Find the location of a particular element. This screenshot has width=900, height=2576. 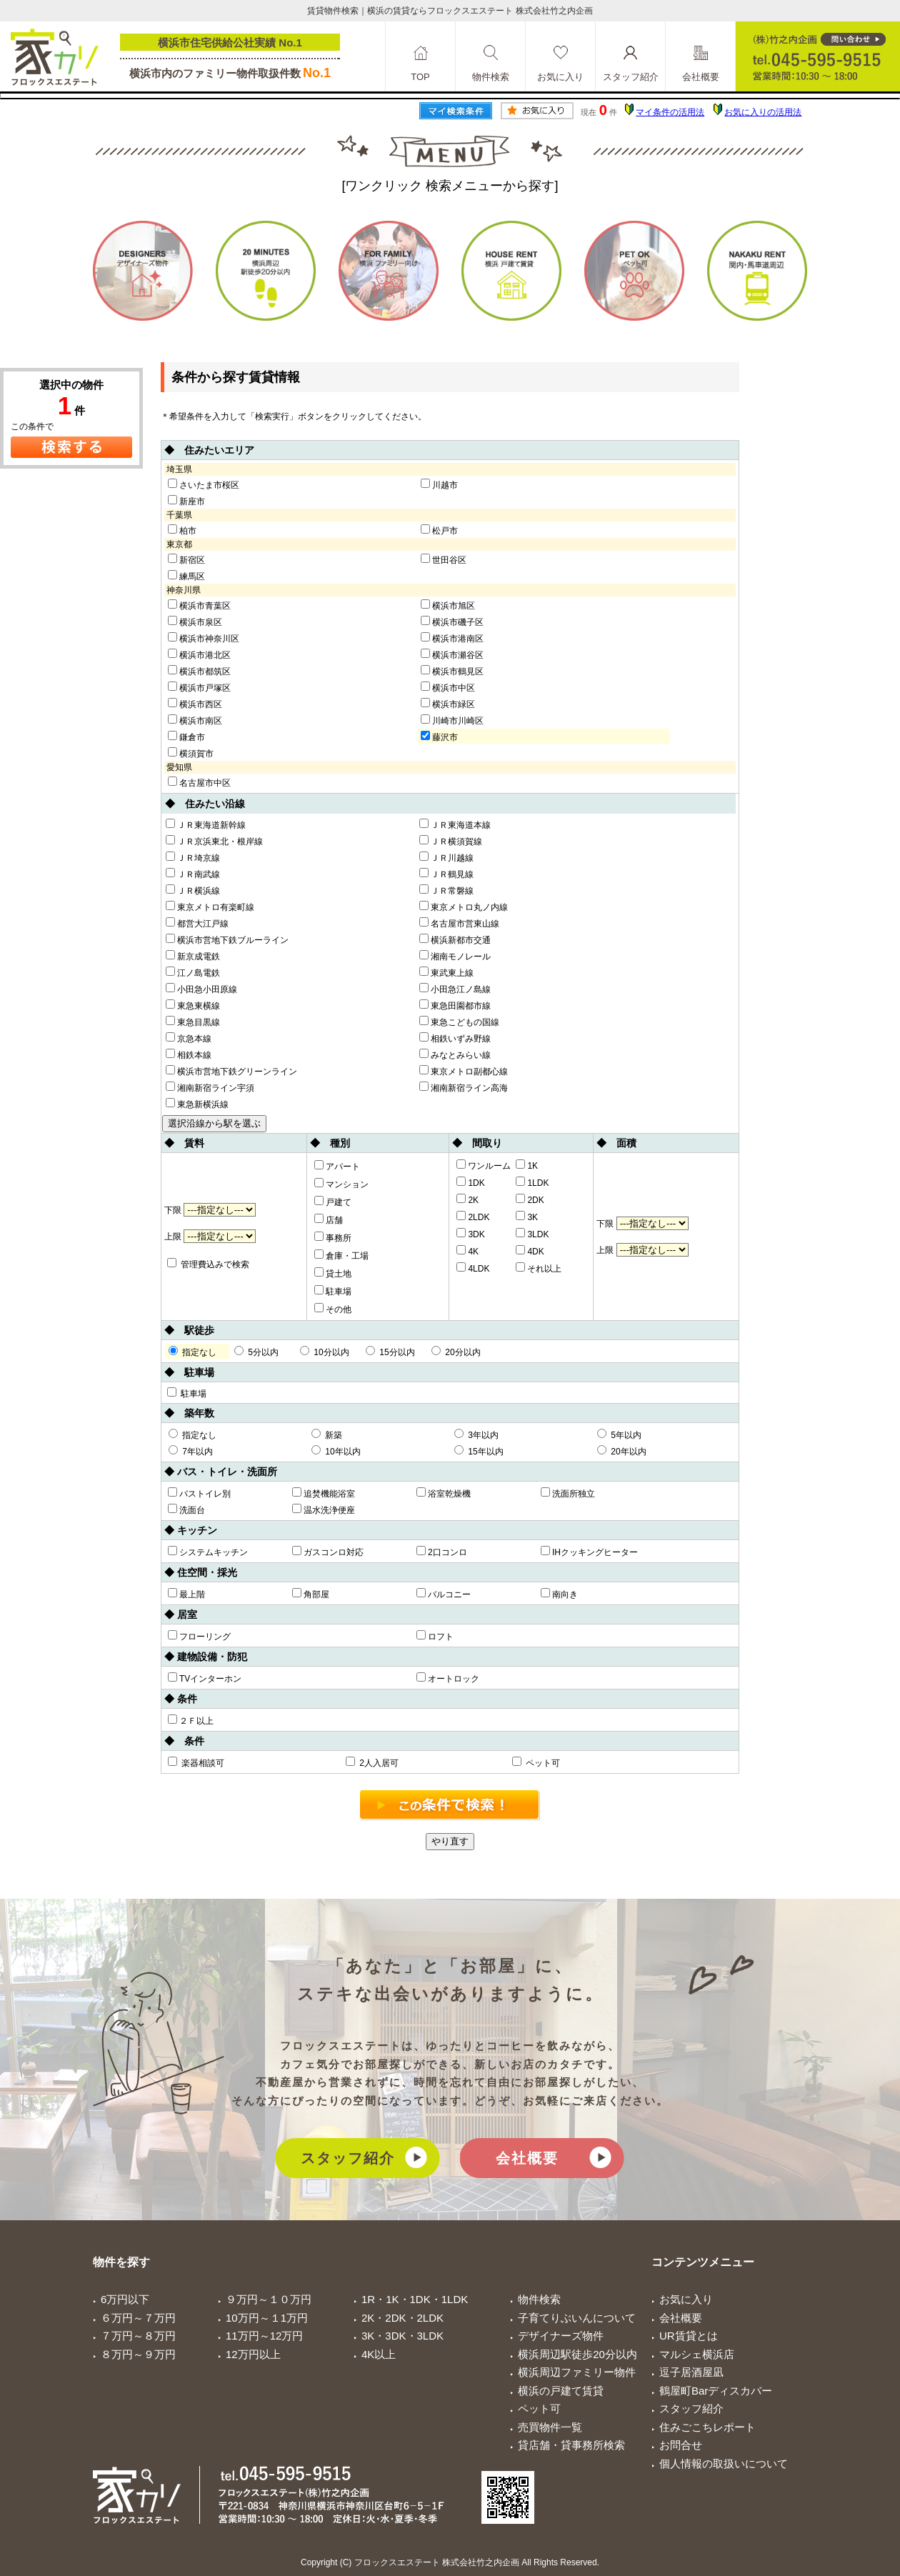

横浜市神奈川区 is located at coordinates (203, 638).